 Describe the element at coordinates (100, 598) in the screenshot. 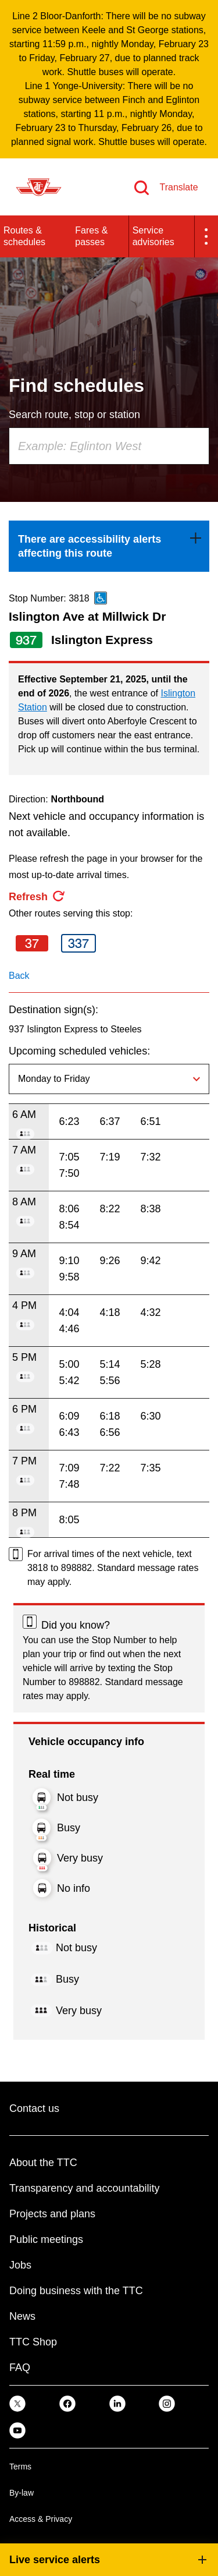

I see `[This is an accessible route]` at that location.